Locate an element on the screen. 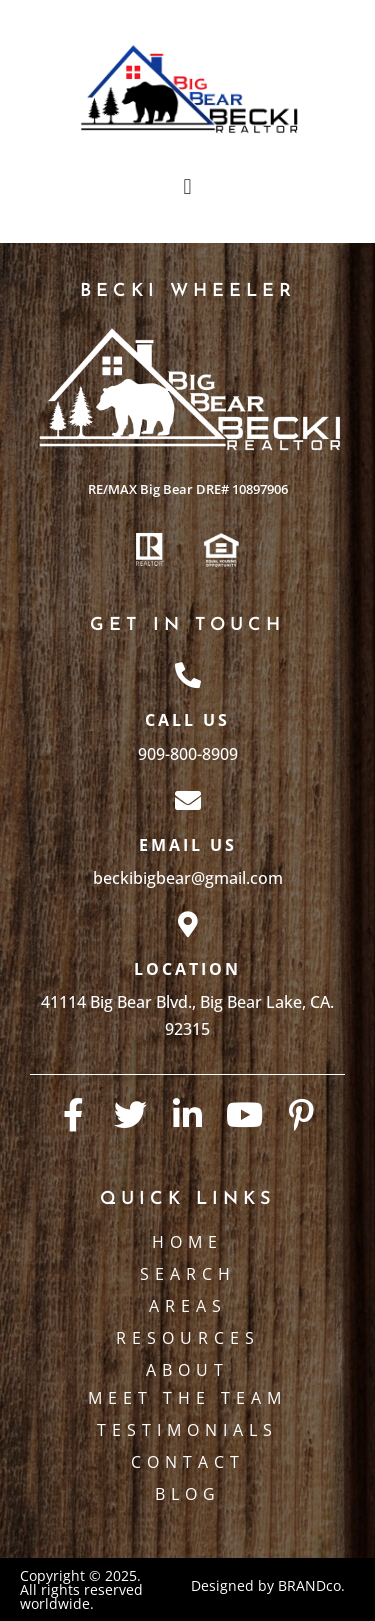 This screenshot has height=1621, width=375. [Call Us] is located at coordinates (188, 675).